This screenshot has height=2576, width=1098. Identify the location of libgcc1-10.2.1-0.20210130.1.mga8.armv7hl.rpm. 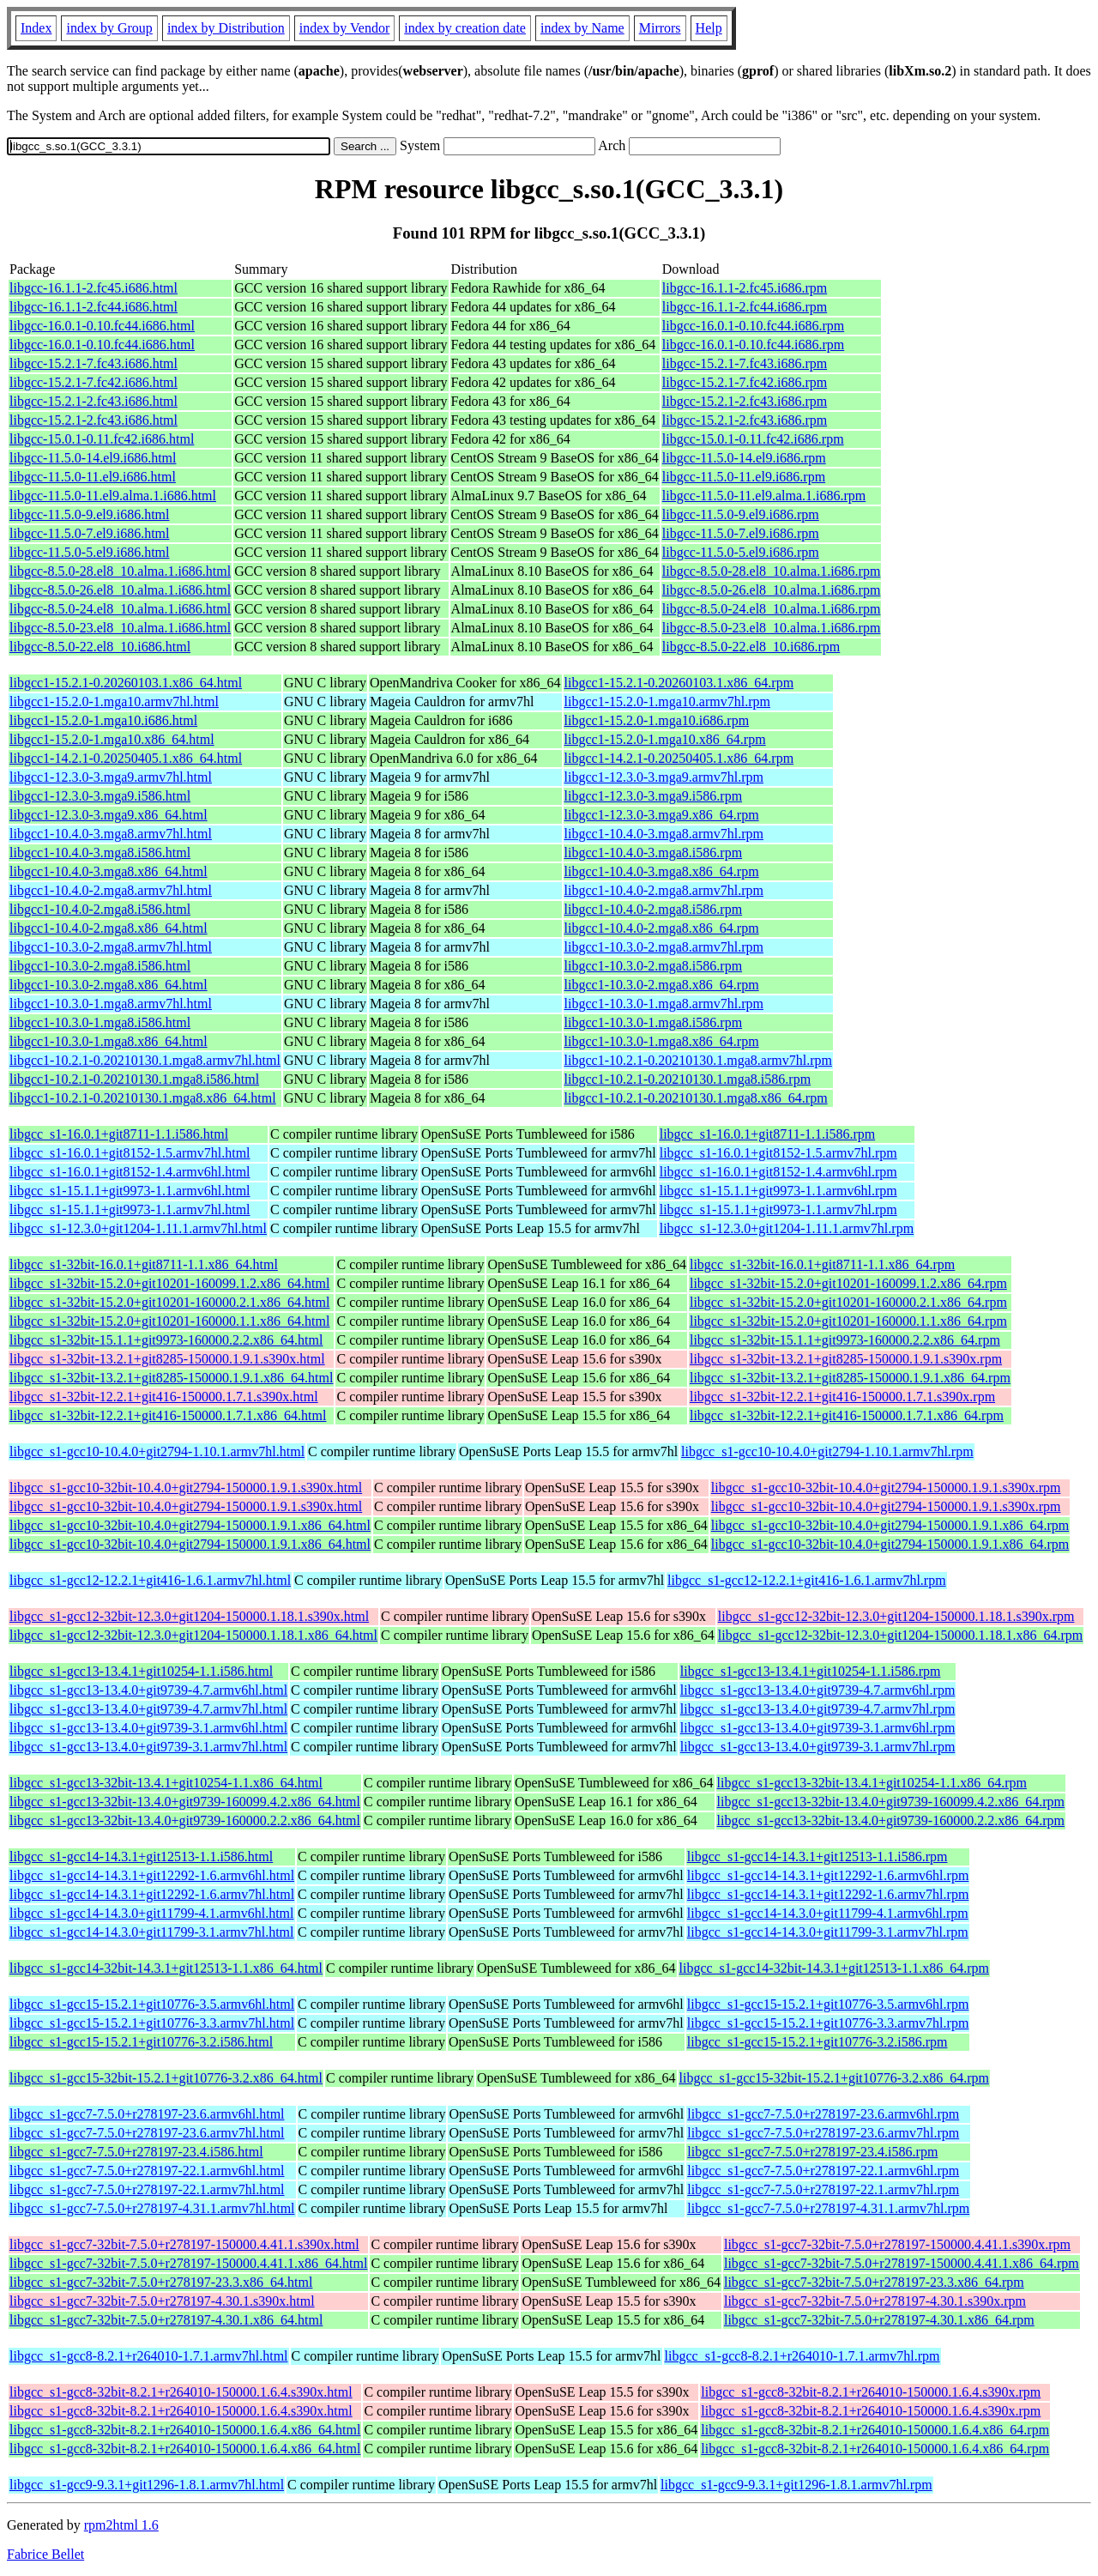
(698, 1060).